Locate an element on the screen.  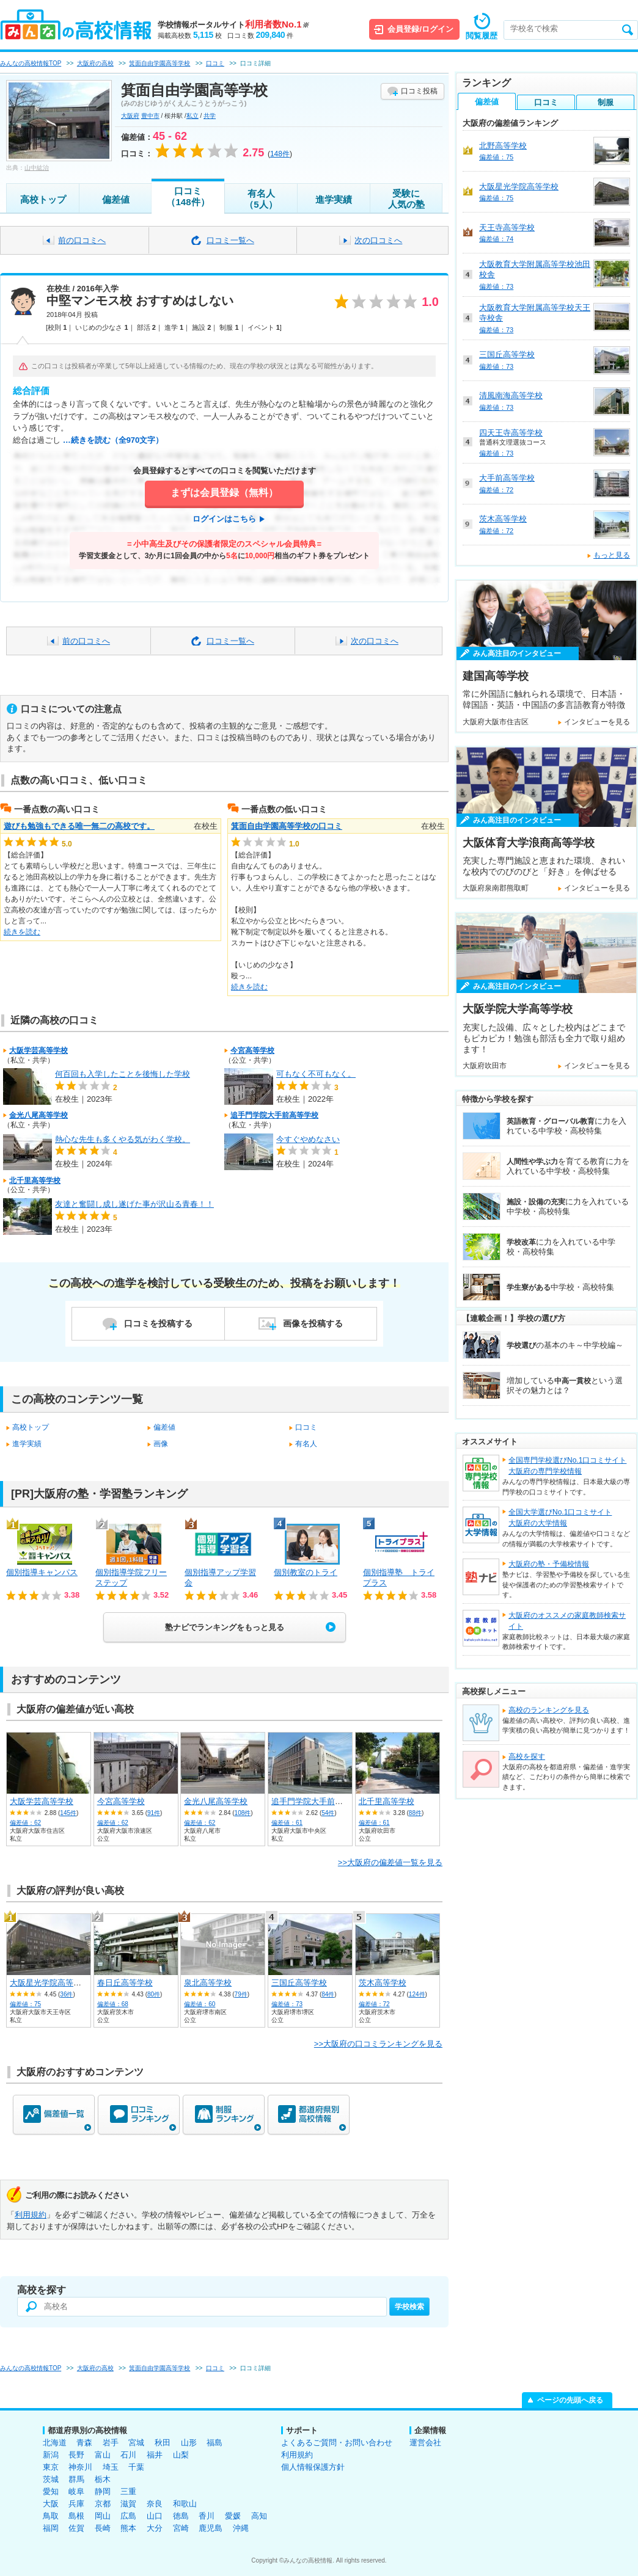
大阪星光学院高等学校 is located at coordinates (49, 1982).